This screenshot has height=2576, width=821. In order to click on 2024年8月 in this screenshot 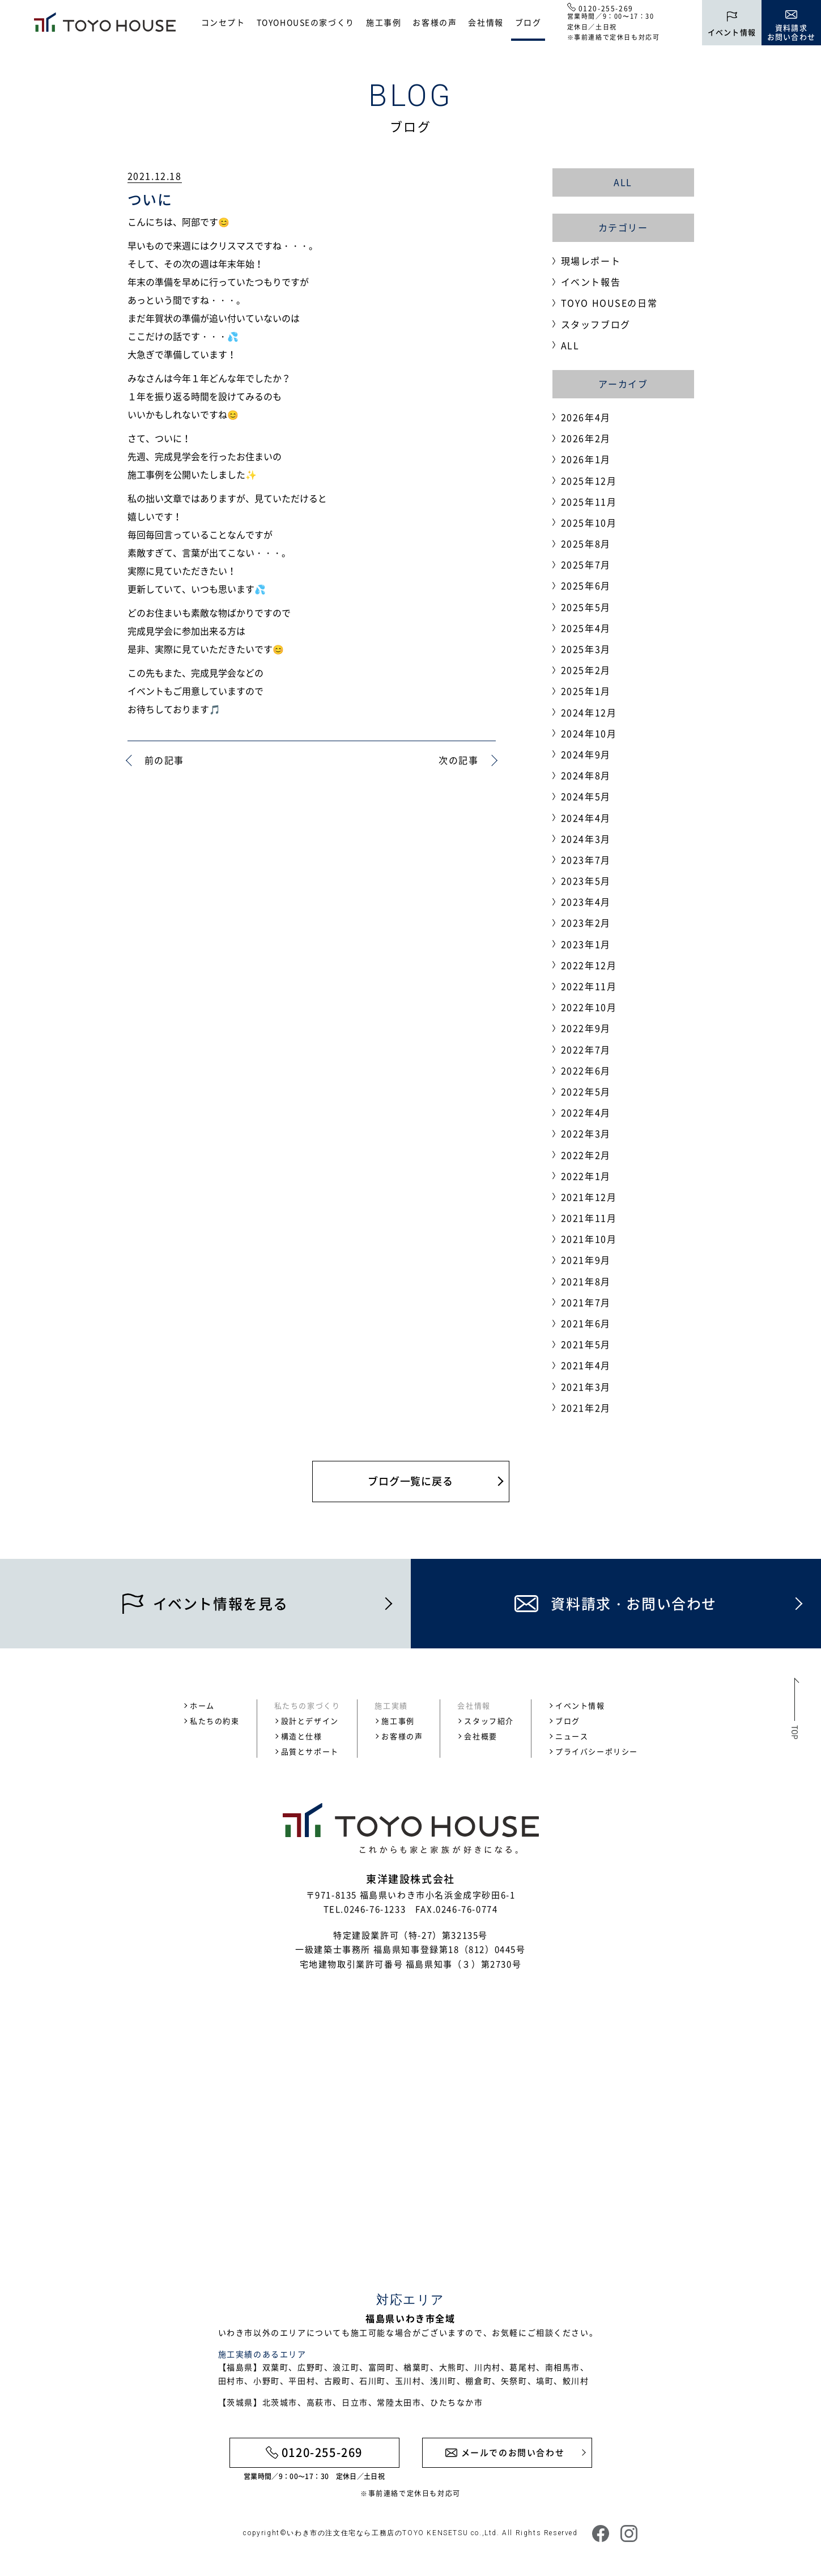, I will do `click(586, 775)`.